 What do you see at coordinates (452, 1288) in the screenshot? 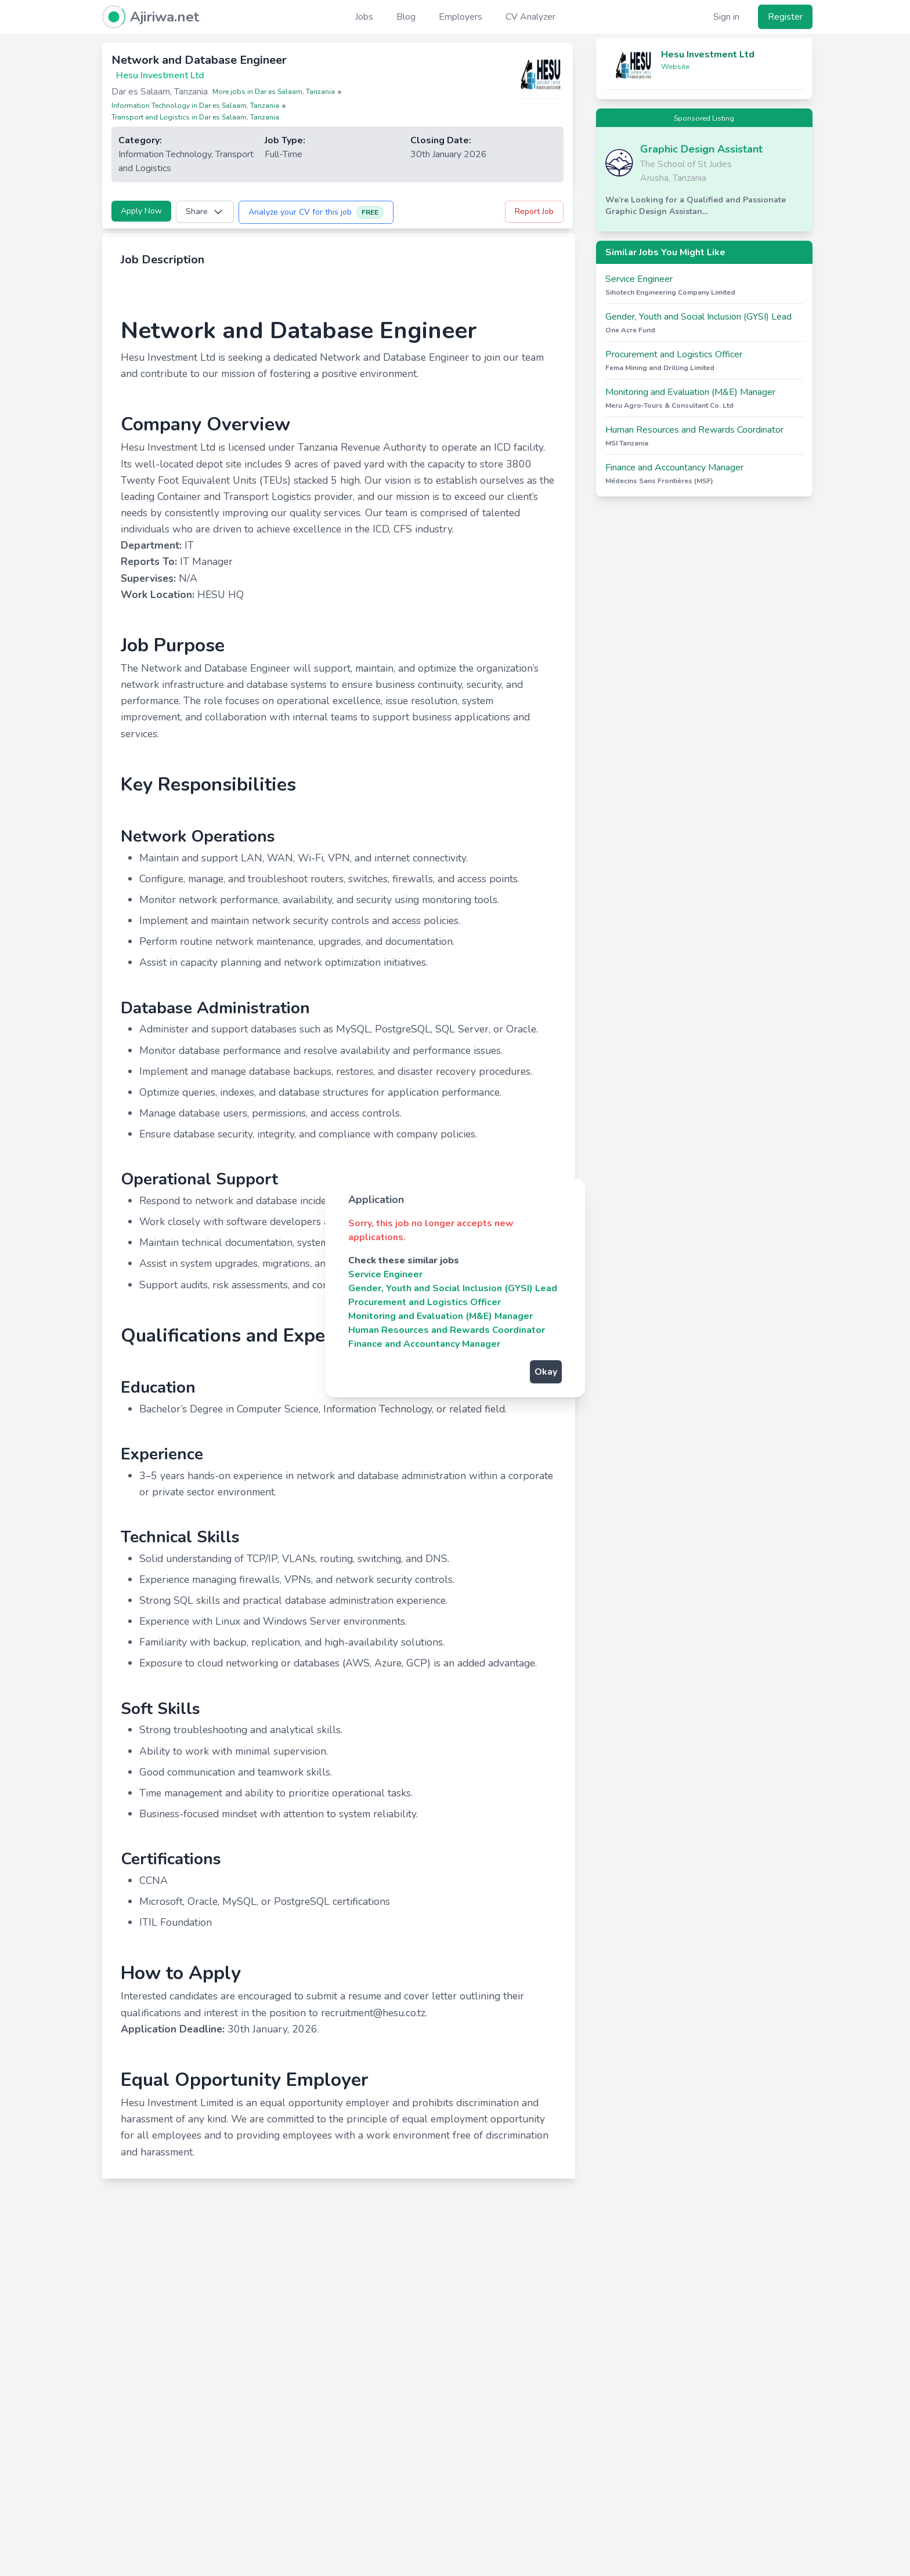
I see `Gender, Youth and Social Inclusion (GYSI) Lead` at bounding box center [452, 1288].